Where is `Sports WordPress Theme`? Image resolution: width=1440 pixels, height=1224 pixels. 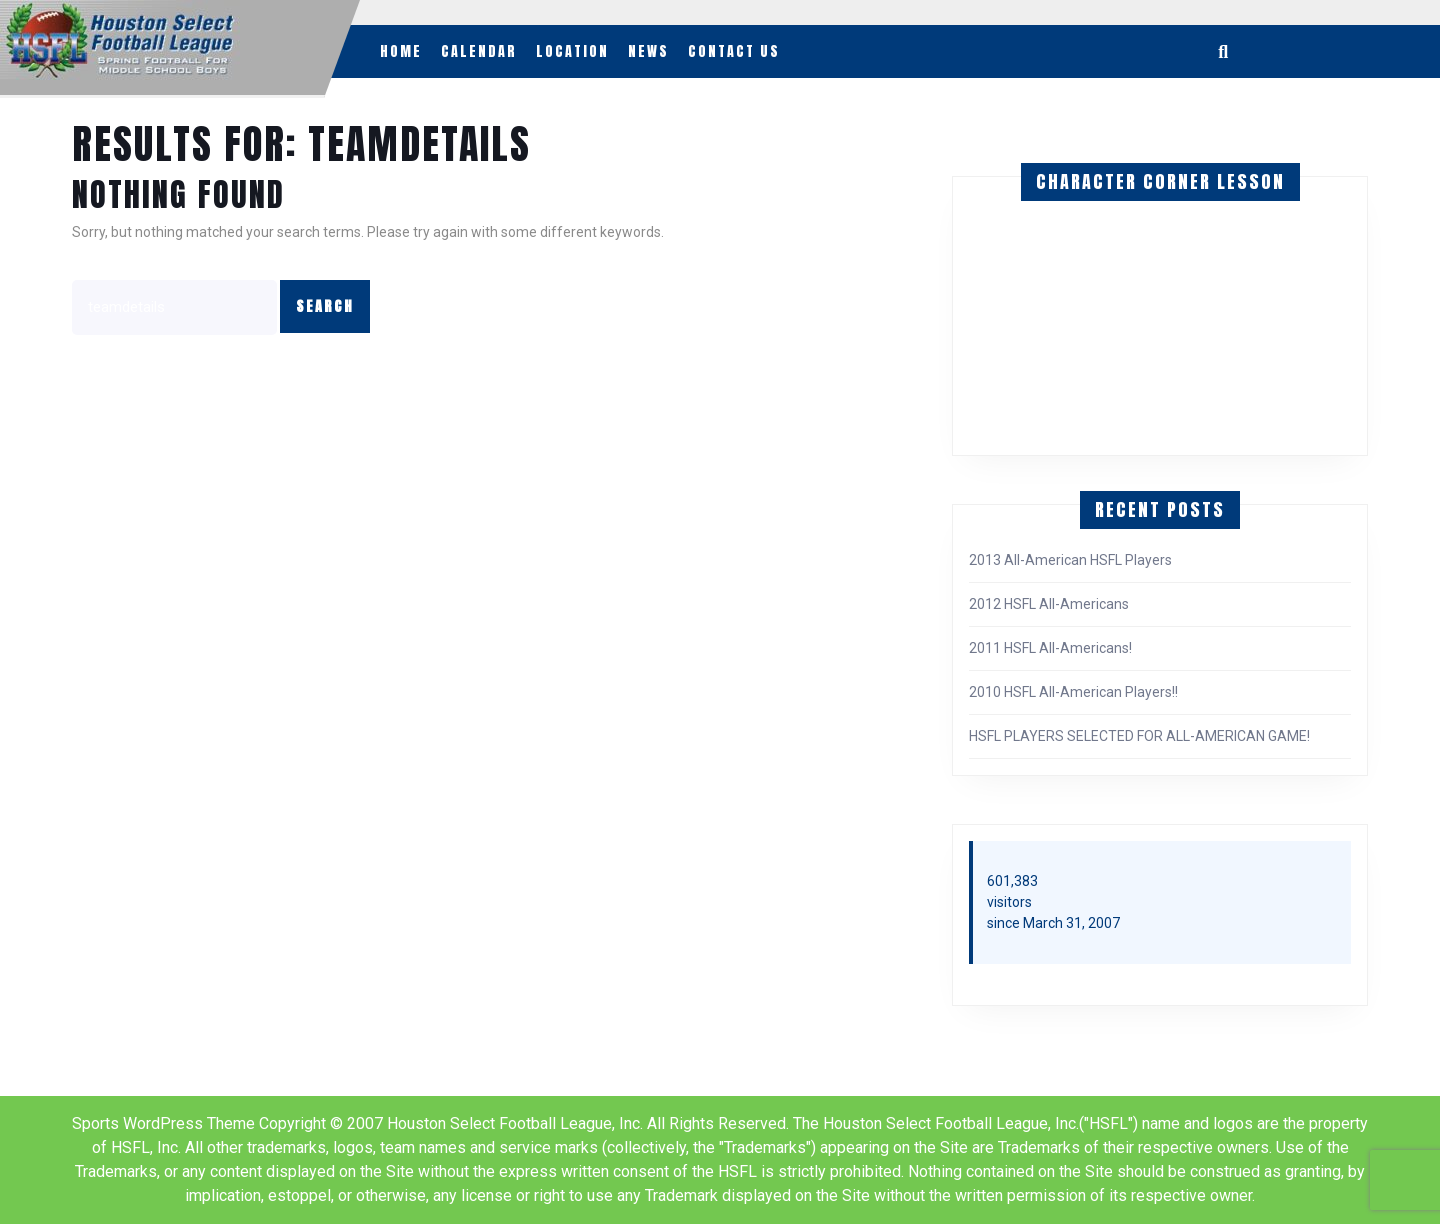 Sports WordPress Theme is located at coordinates (163, 1123).